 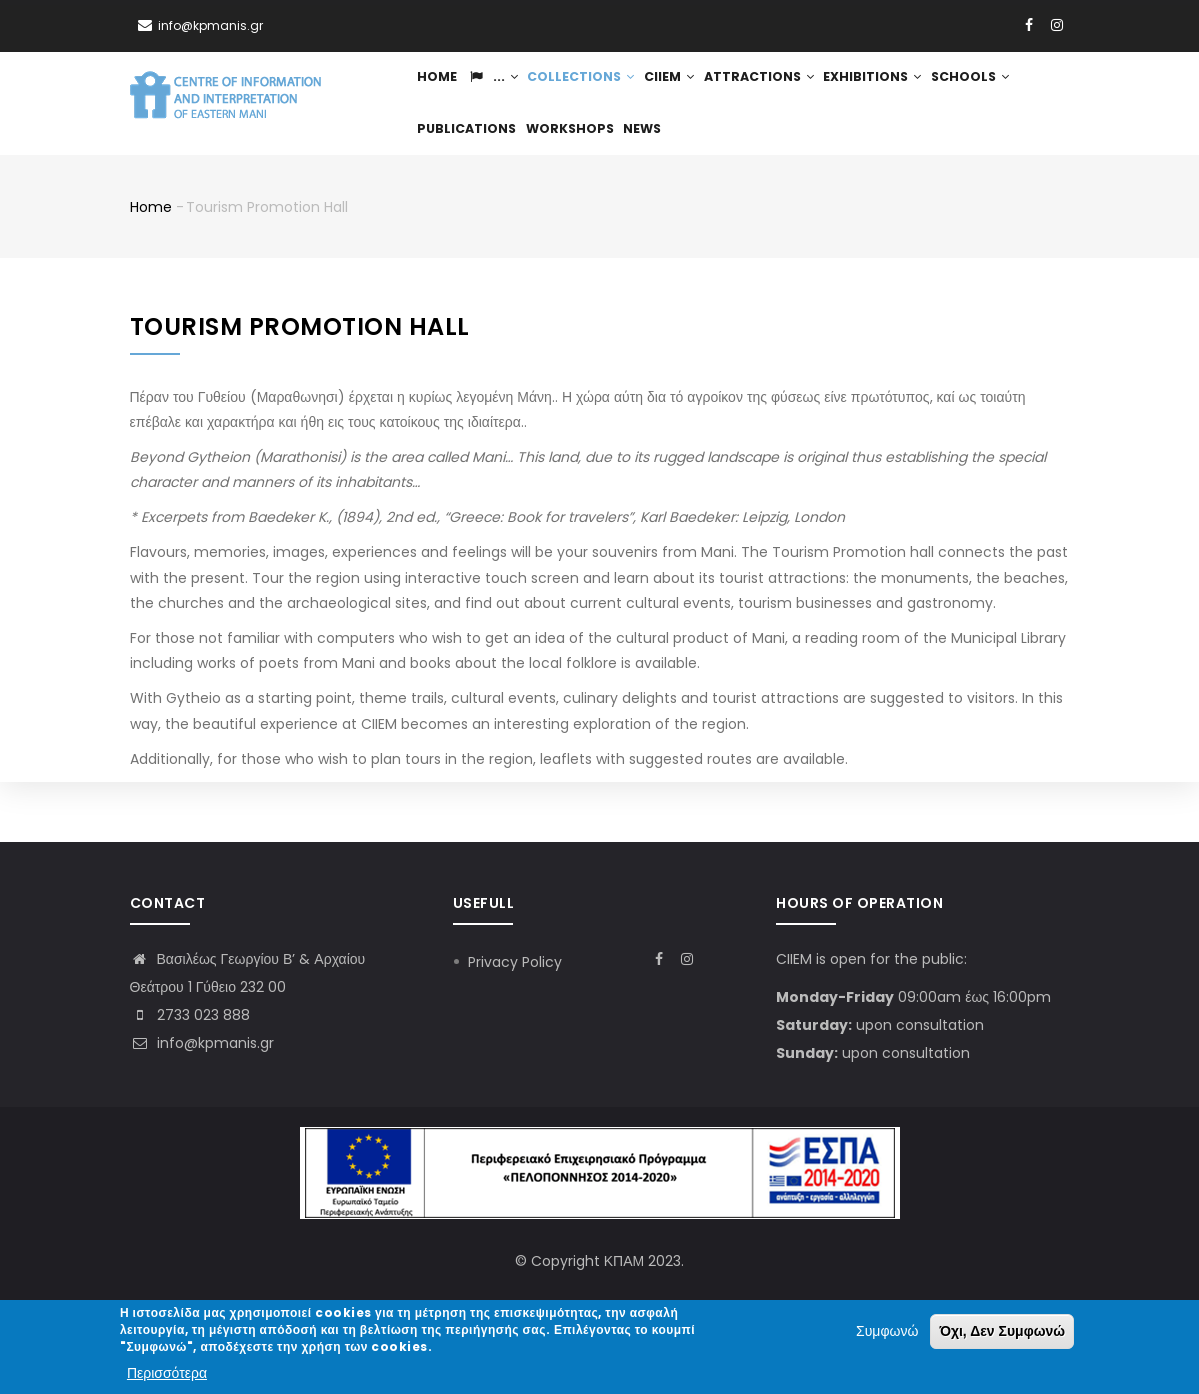 What do you see at coordinates (597, 92) in the screenshot?
I see `Collections` at bounding box center [597, 92].